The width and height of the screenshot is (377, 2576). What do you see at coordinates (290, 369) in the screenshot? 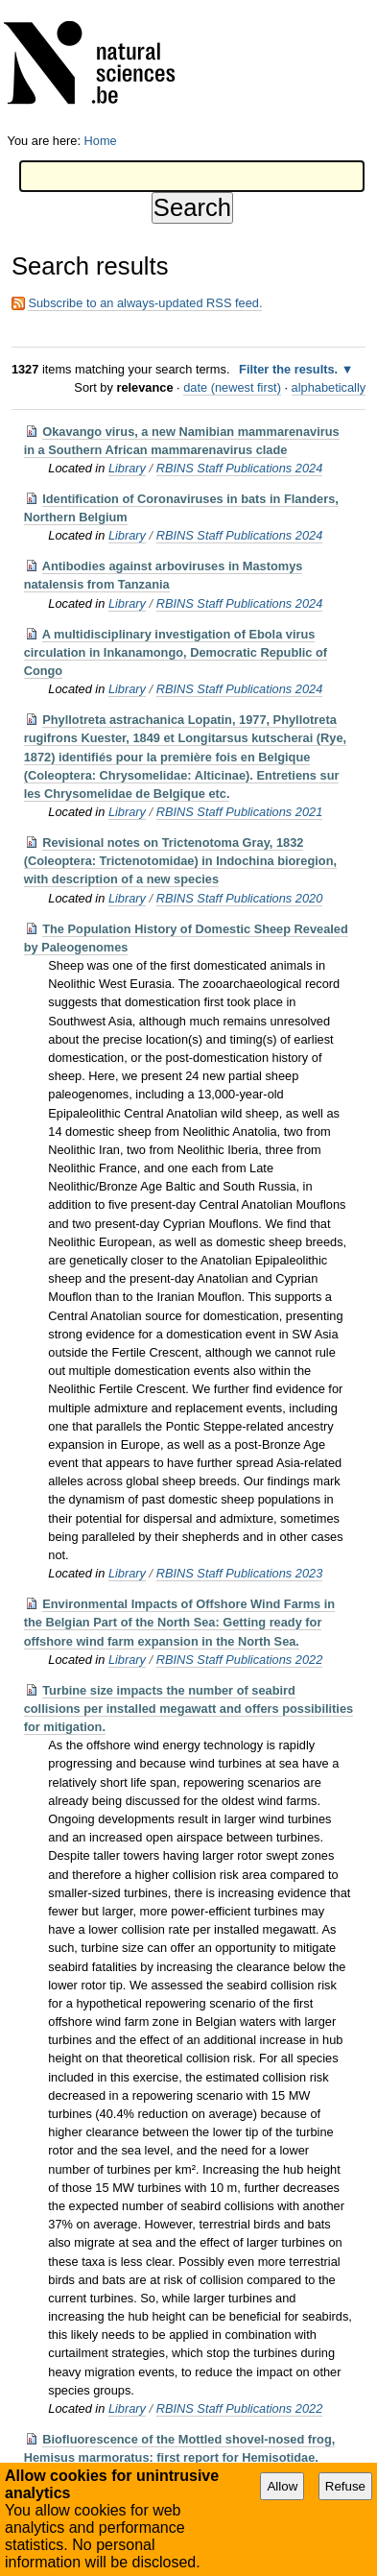
I see `Filter the results.` at bounding box center [290, 369].